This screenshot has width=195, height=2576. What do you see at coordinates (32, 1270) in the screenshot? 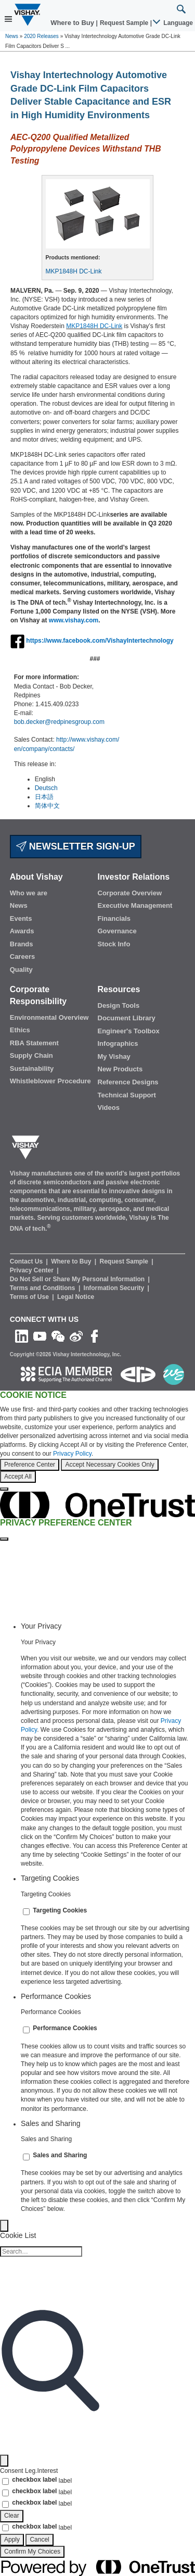
I see `Privacy Center` at bounding box center [32, 1270].